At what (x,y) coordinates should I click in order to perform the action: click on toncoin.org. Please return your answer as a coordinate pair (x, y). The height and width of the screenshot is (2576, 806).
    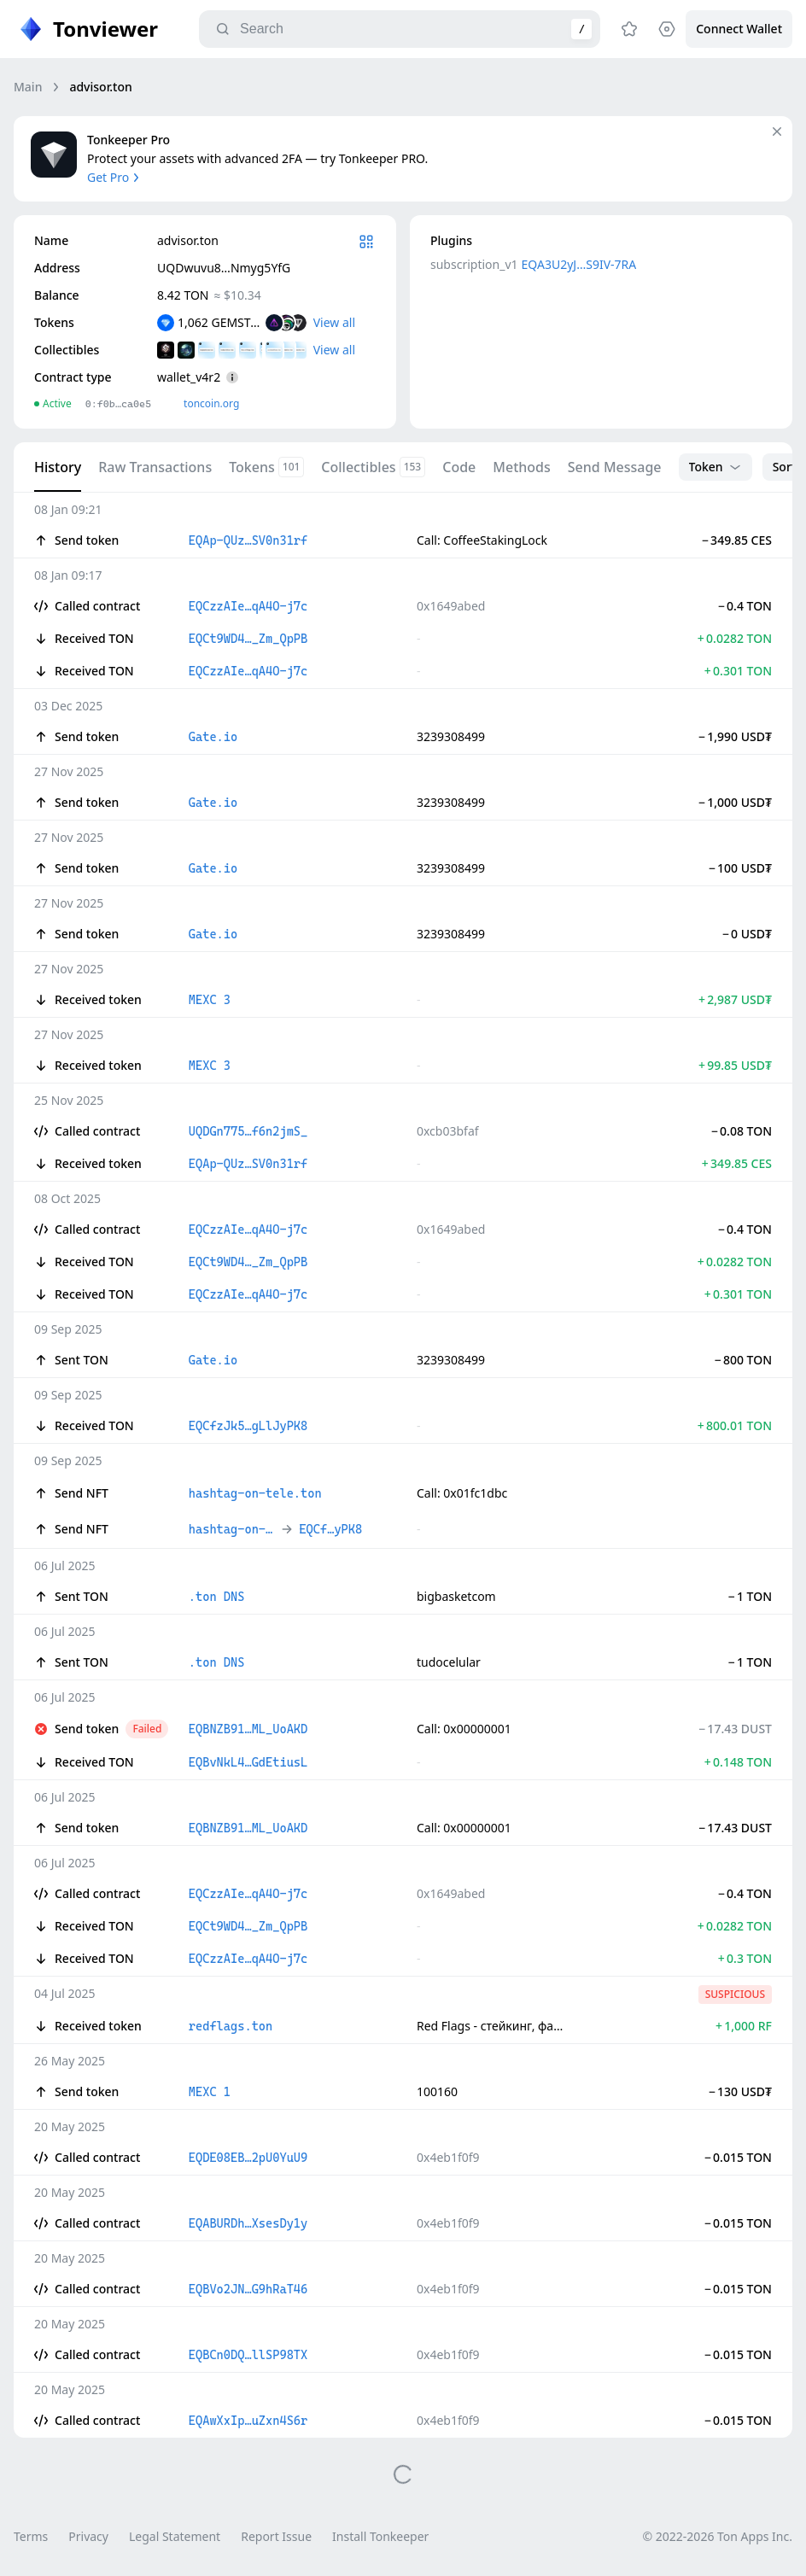
    Looking at the image, I should click on (211, 403).